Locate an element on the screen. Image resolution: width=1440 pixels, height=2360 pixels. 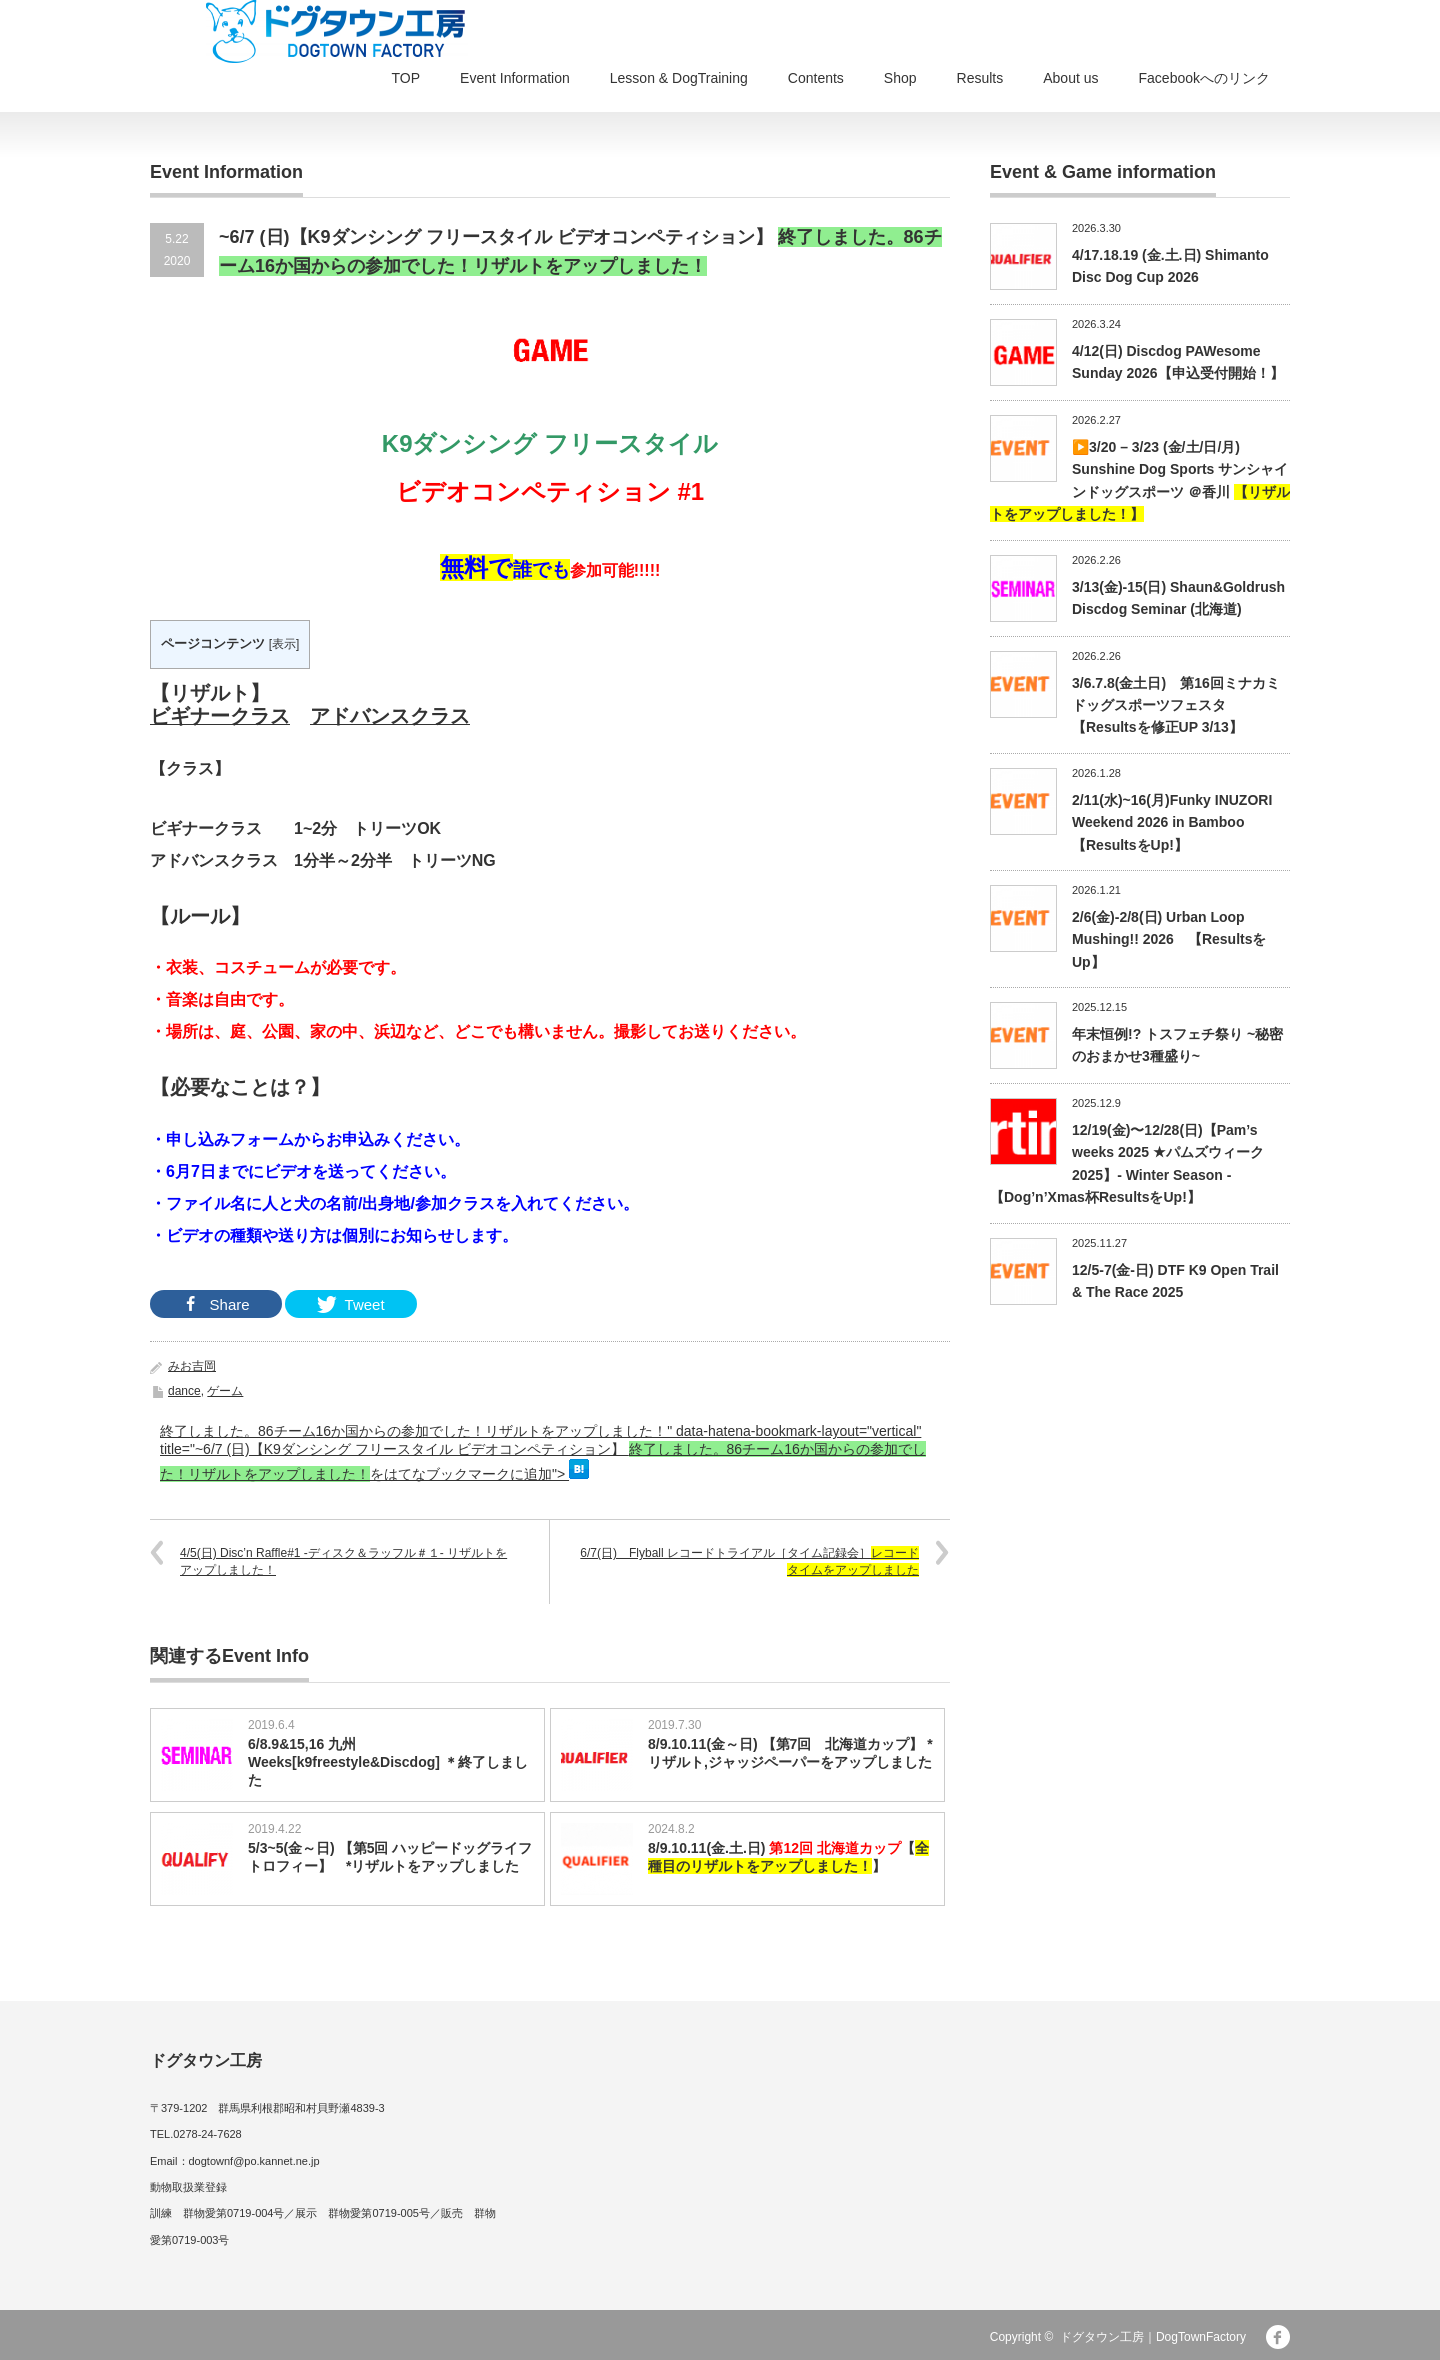
8/9.10.11(金～日) 【第7回 北海道カップ】 *リザルト,ジャッジペーパーをアップしました is located at coordinates (790, 1753).